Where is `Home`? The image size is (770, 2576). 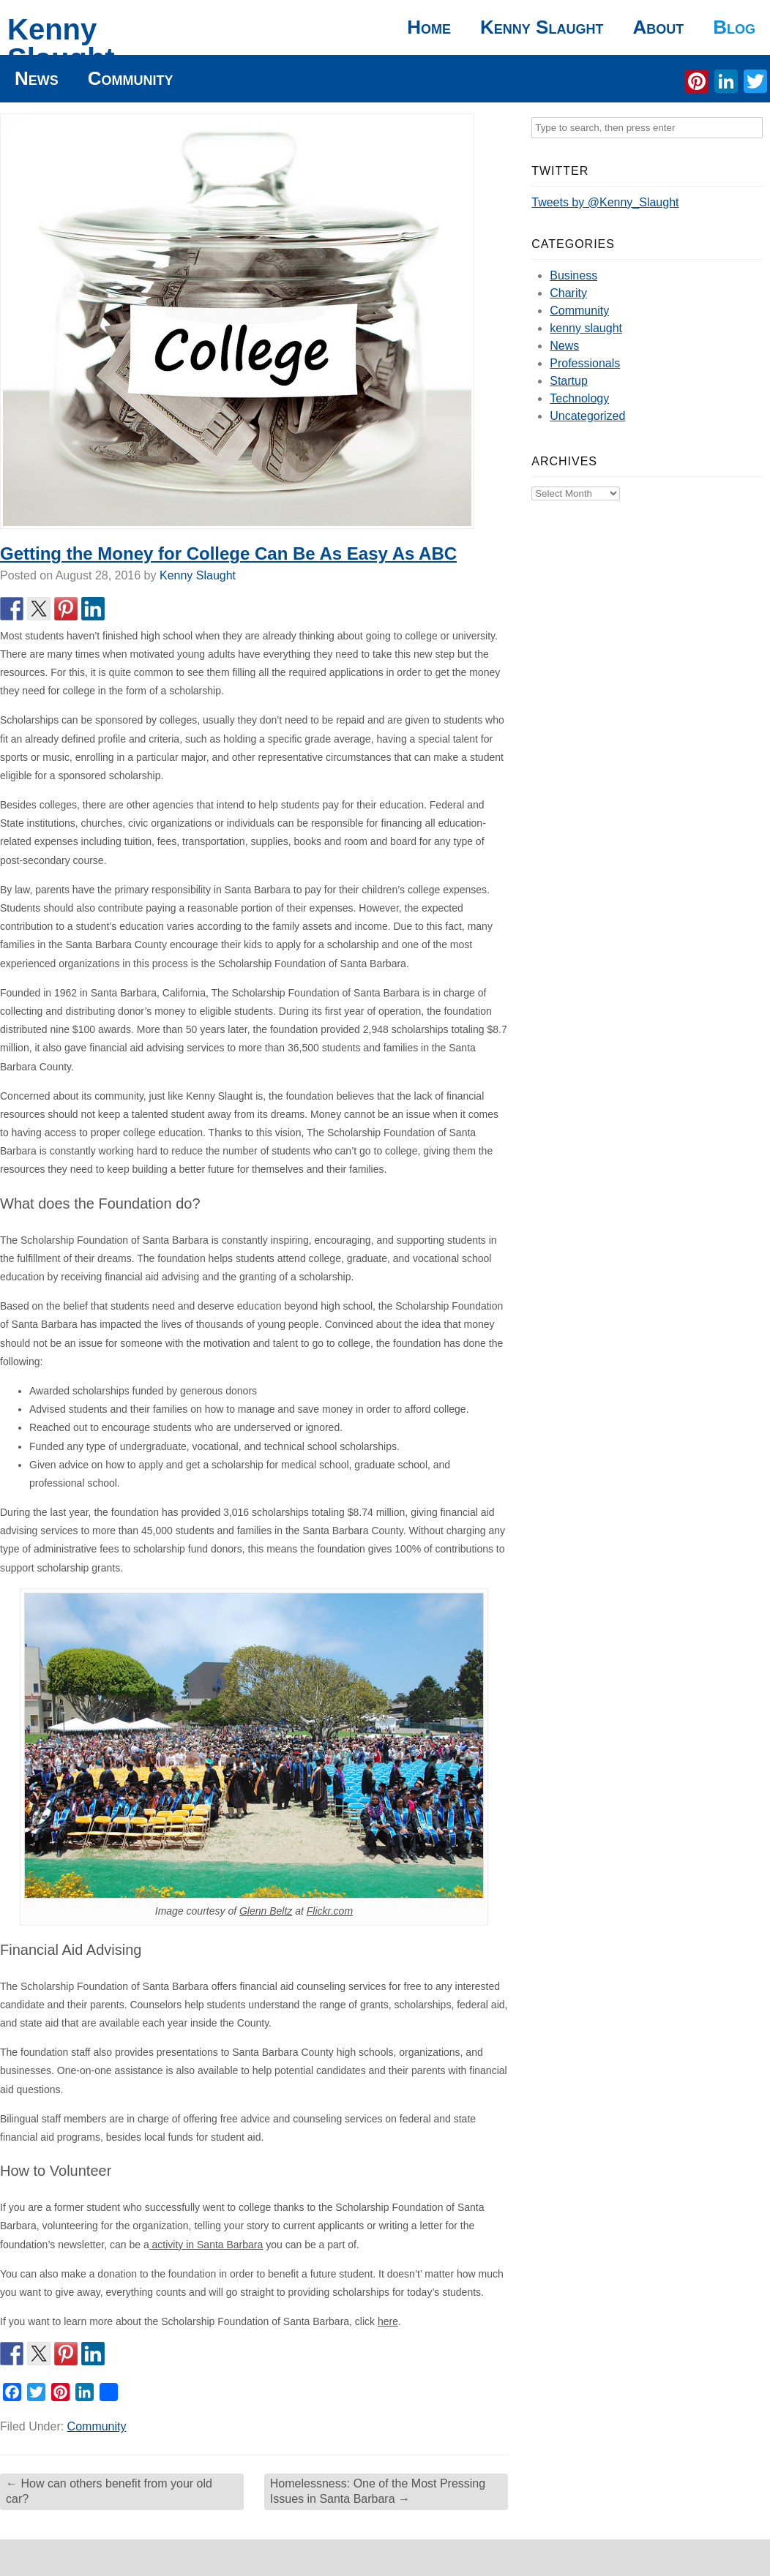 Home is located at coordinates (429, 27).